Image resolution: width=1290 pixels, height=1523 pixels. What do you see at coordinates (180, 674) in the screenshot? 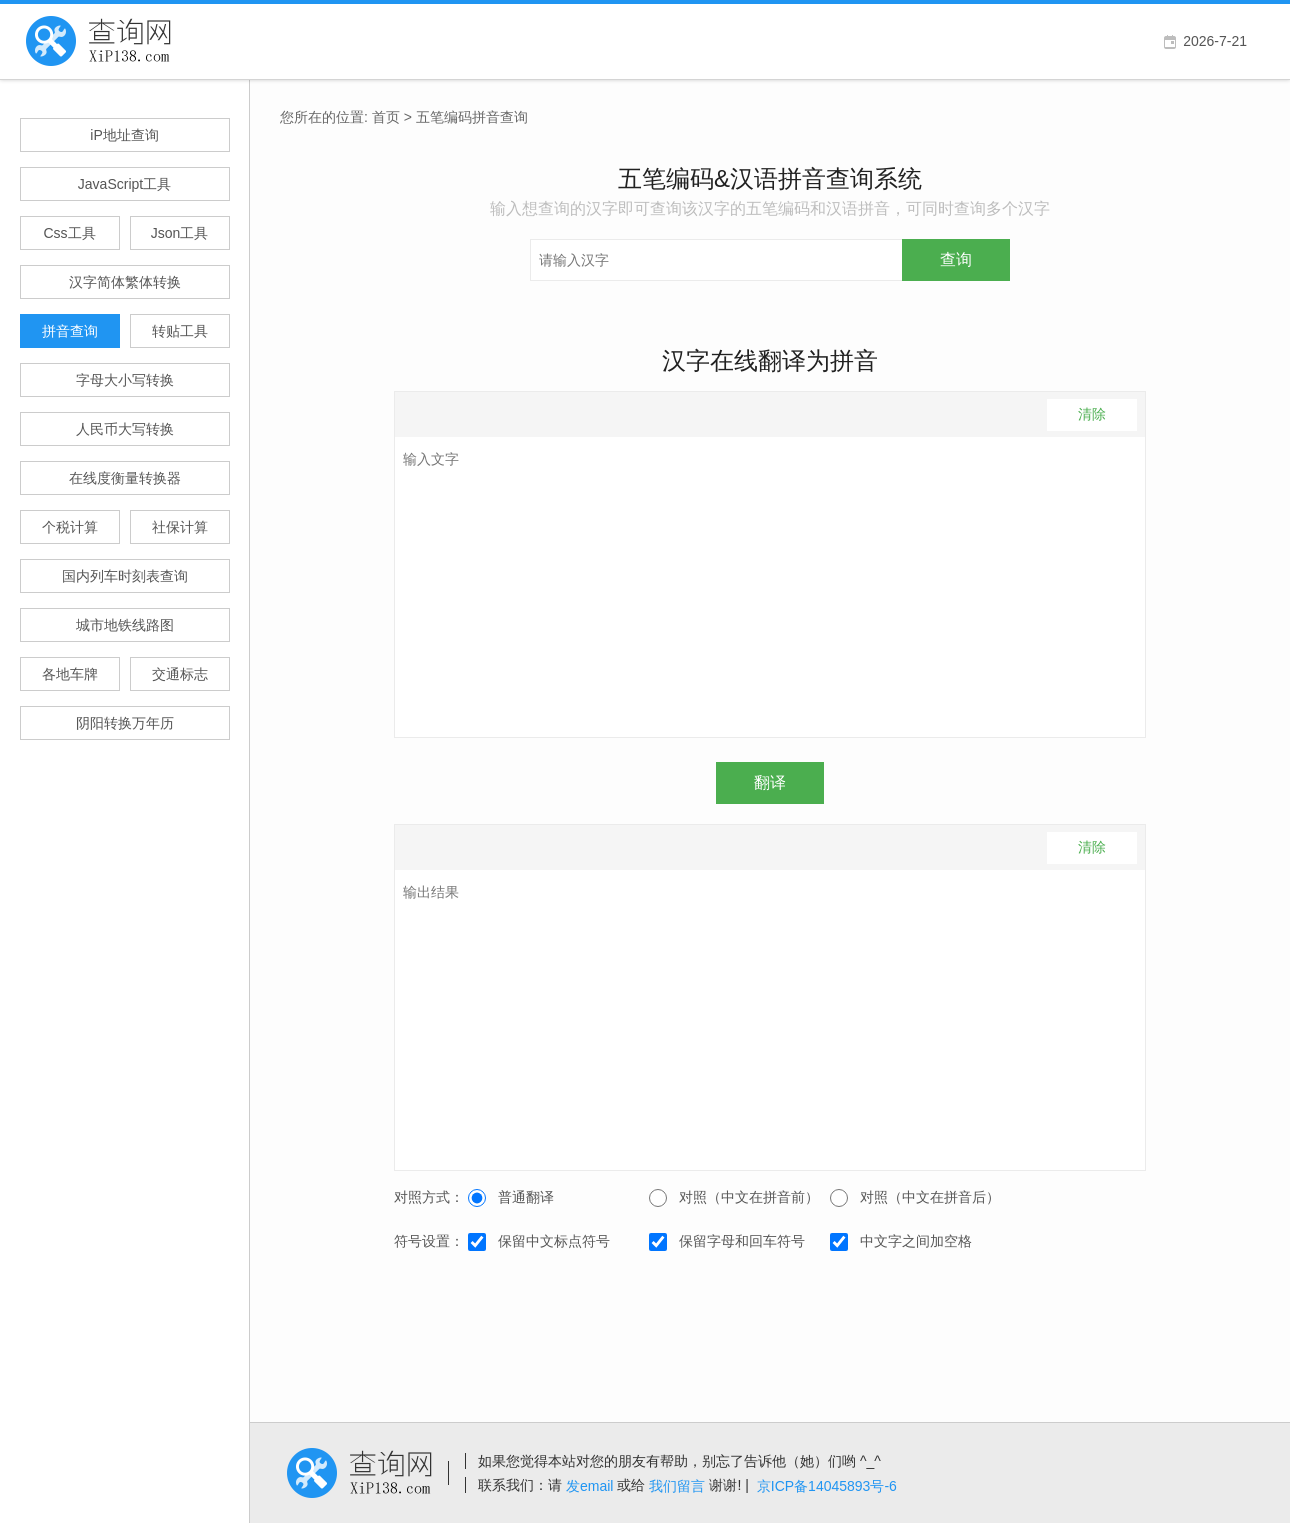
I see `交通标志` at bounding box center [180, 674].